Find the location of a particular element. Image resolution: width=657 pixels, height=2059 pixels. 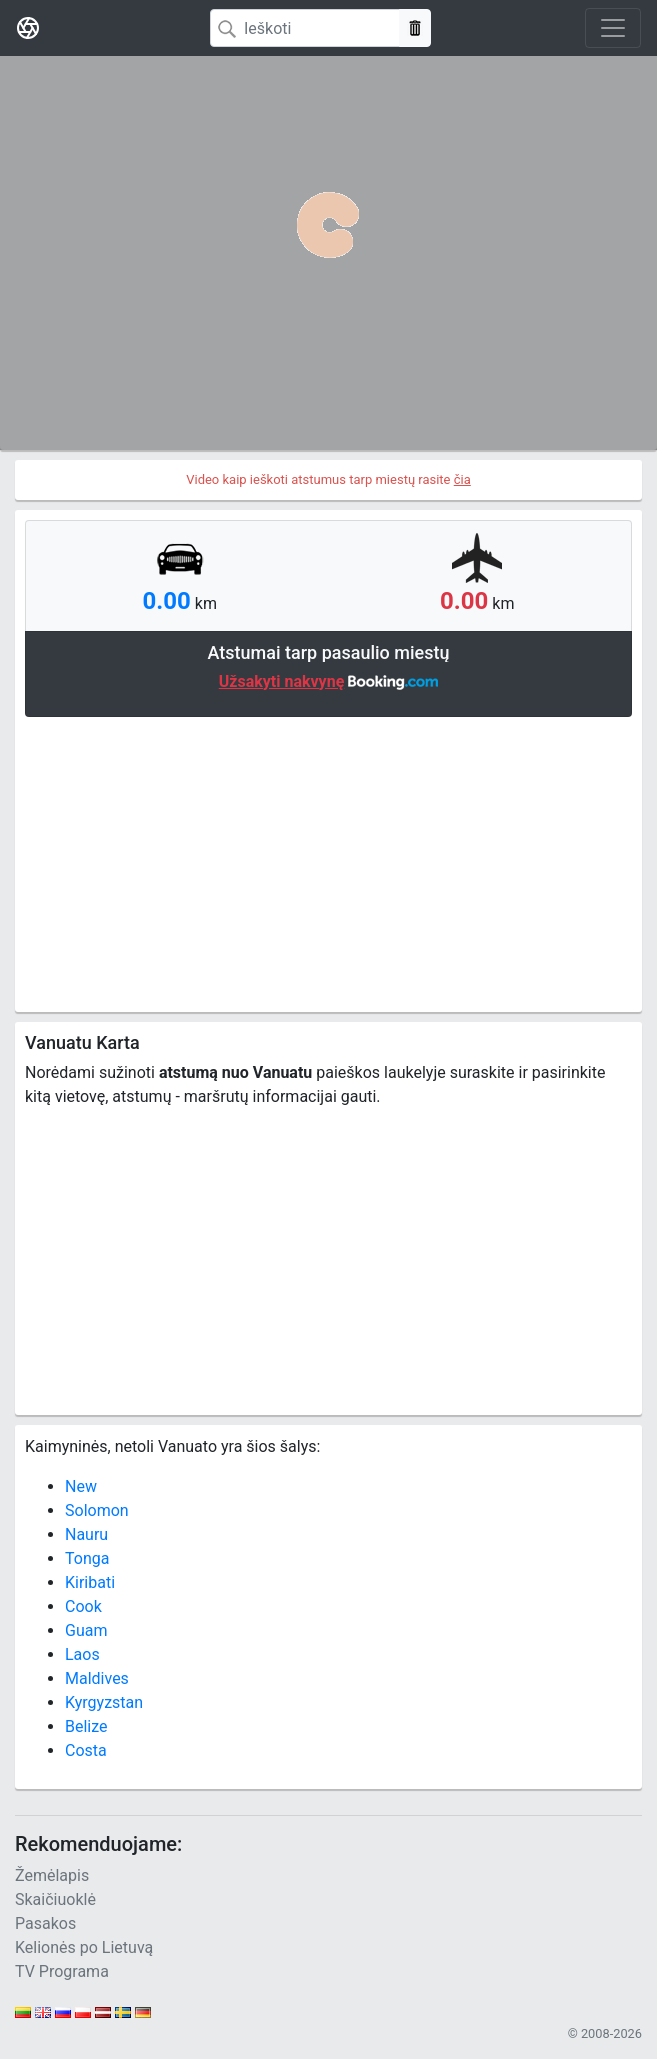

Kiribati is located at coordinates (90, 1582).